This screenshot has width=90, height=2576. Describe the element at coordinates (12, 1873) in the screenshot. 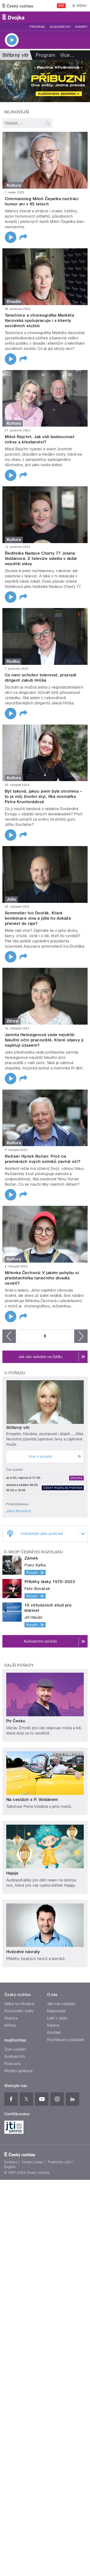

I see `Hajaja` at that location.